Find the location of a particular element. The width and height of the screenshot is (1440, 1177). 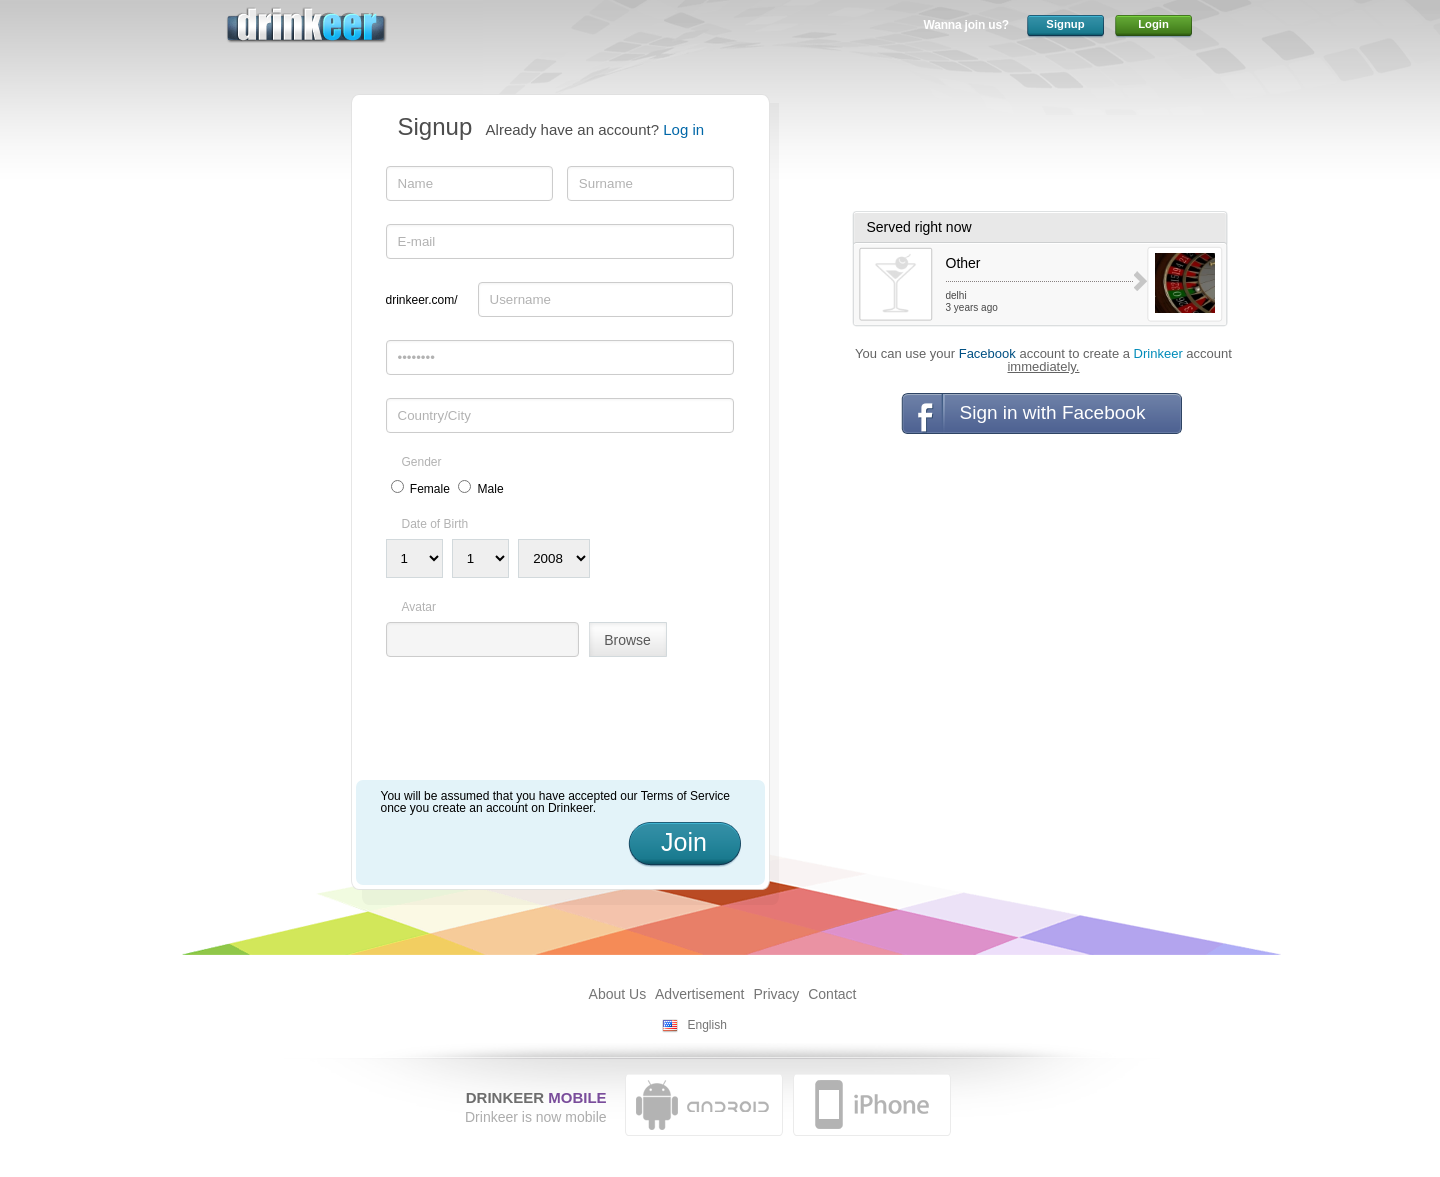

Log in is located at coordinates (683, 129).